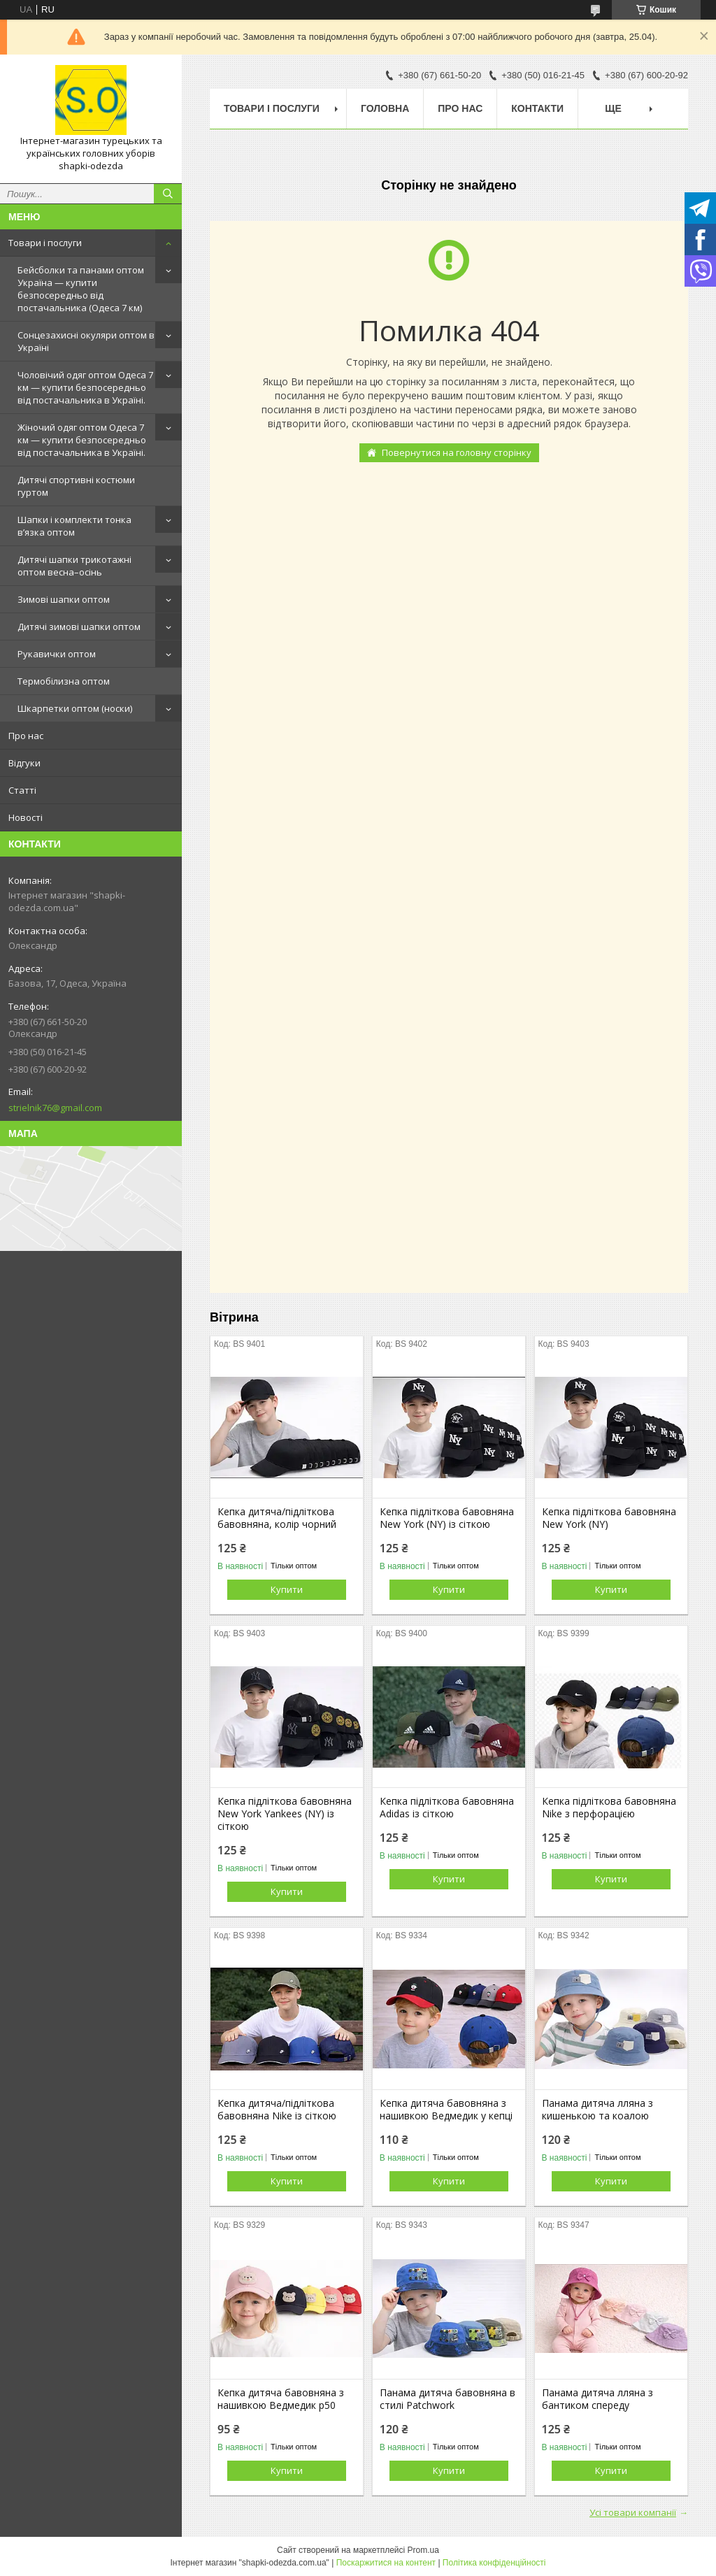 The height and width of the screenshot is (2576, 716). Describe the element at coordinates (85, 387) in the screenshot. I see `Чоловічий одяг оптом Одеса 7 км — купити безпосередньо від постачальника в Україні.` at that location.